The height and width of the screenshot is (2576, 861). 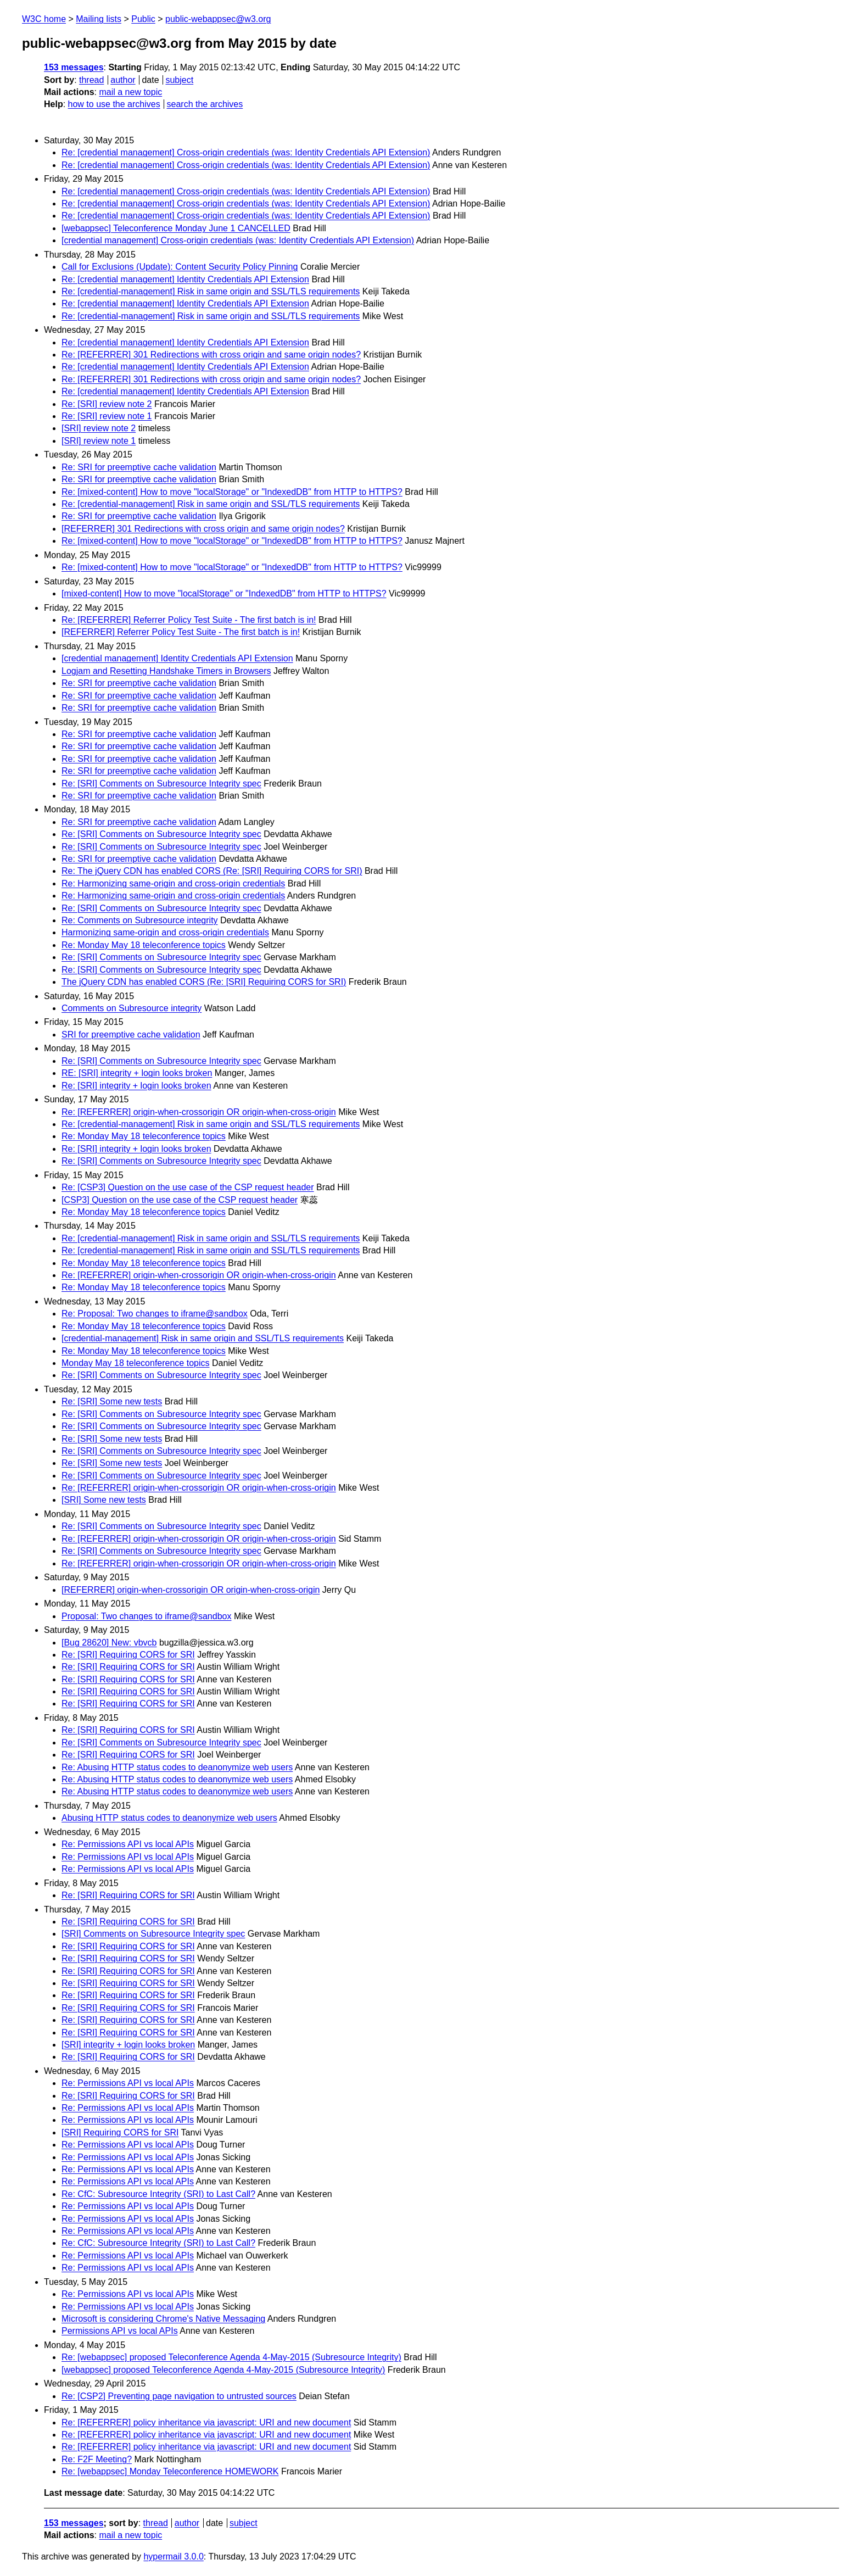 What do you see at coordinates (98, 19) in the screenshot?
I see `Mailing lists` at bounding box center [98, 19].